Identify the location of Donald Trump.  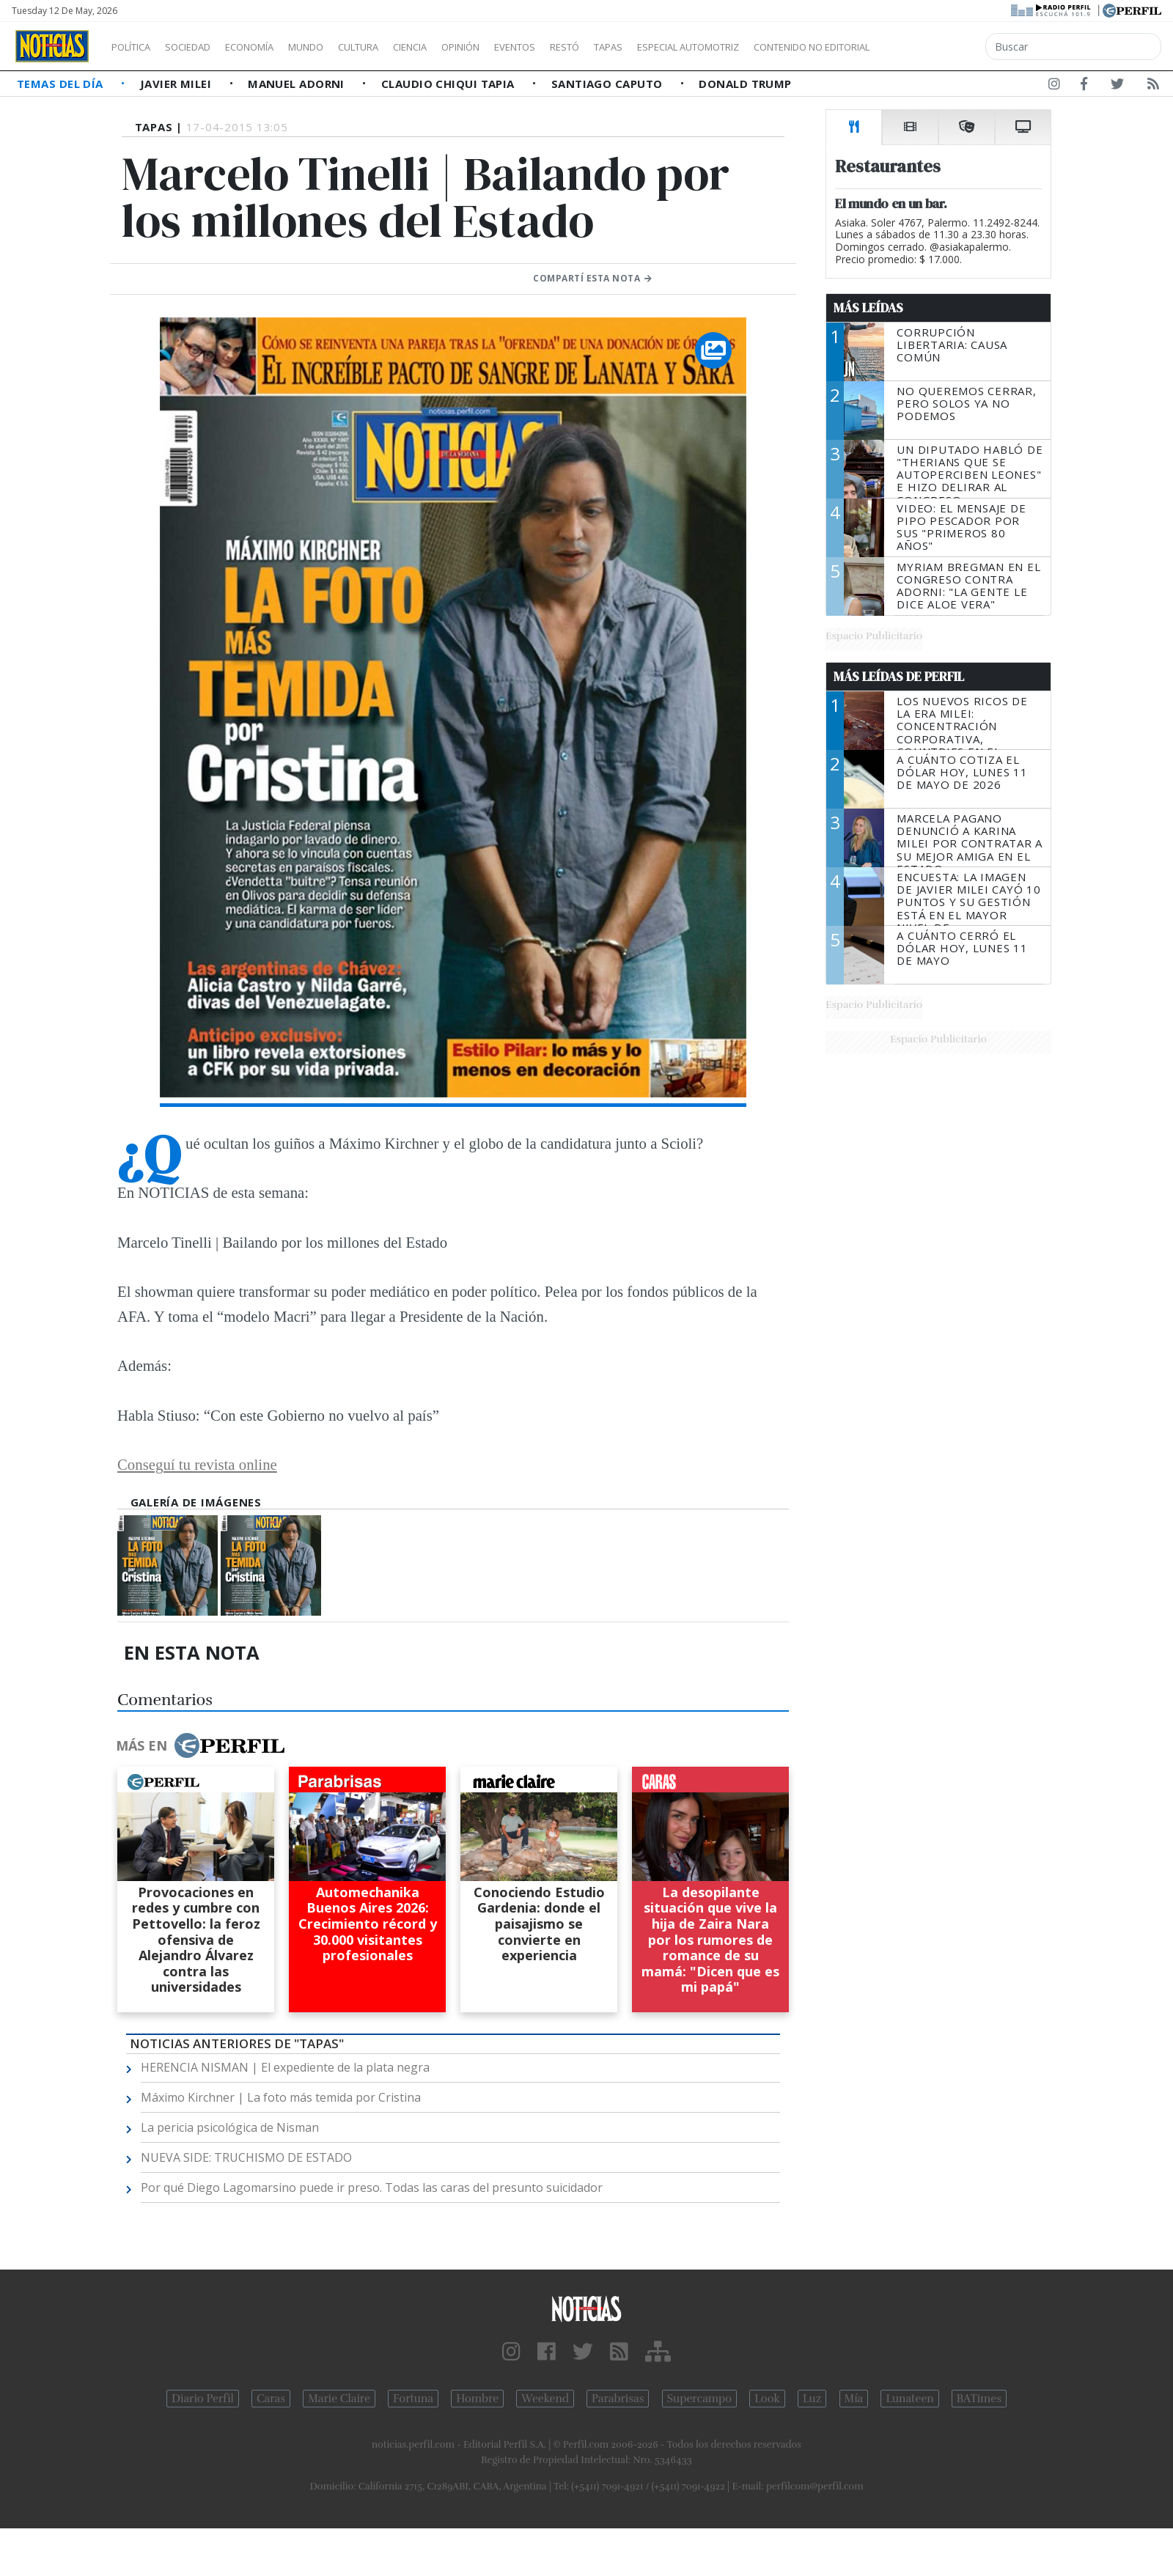
(745, 83).